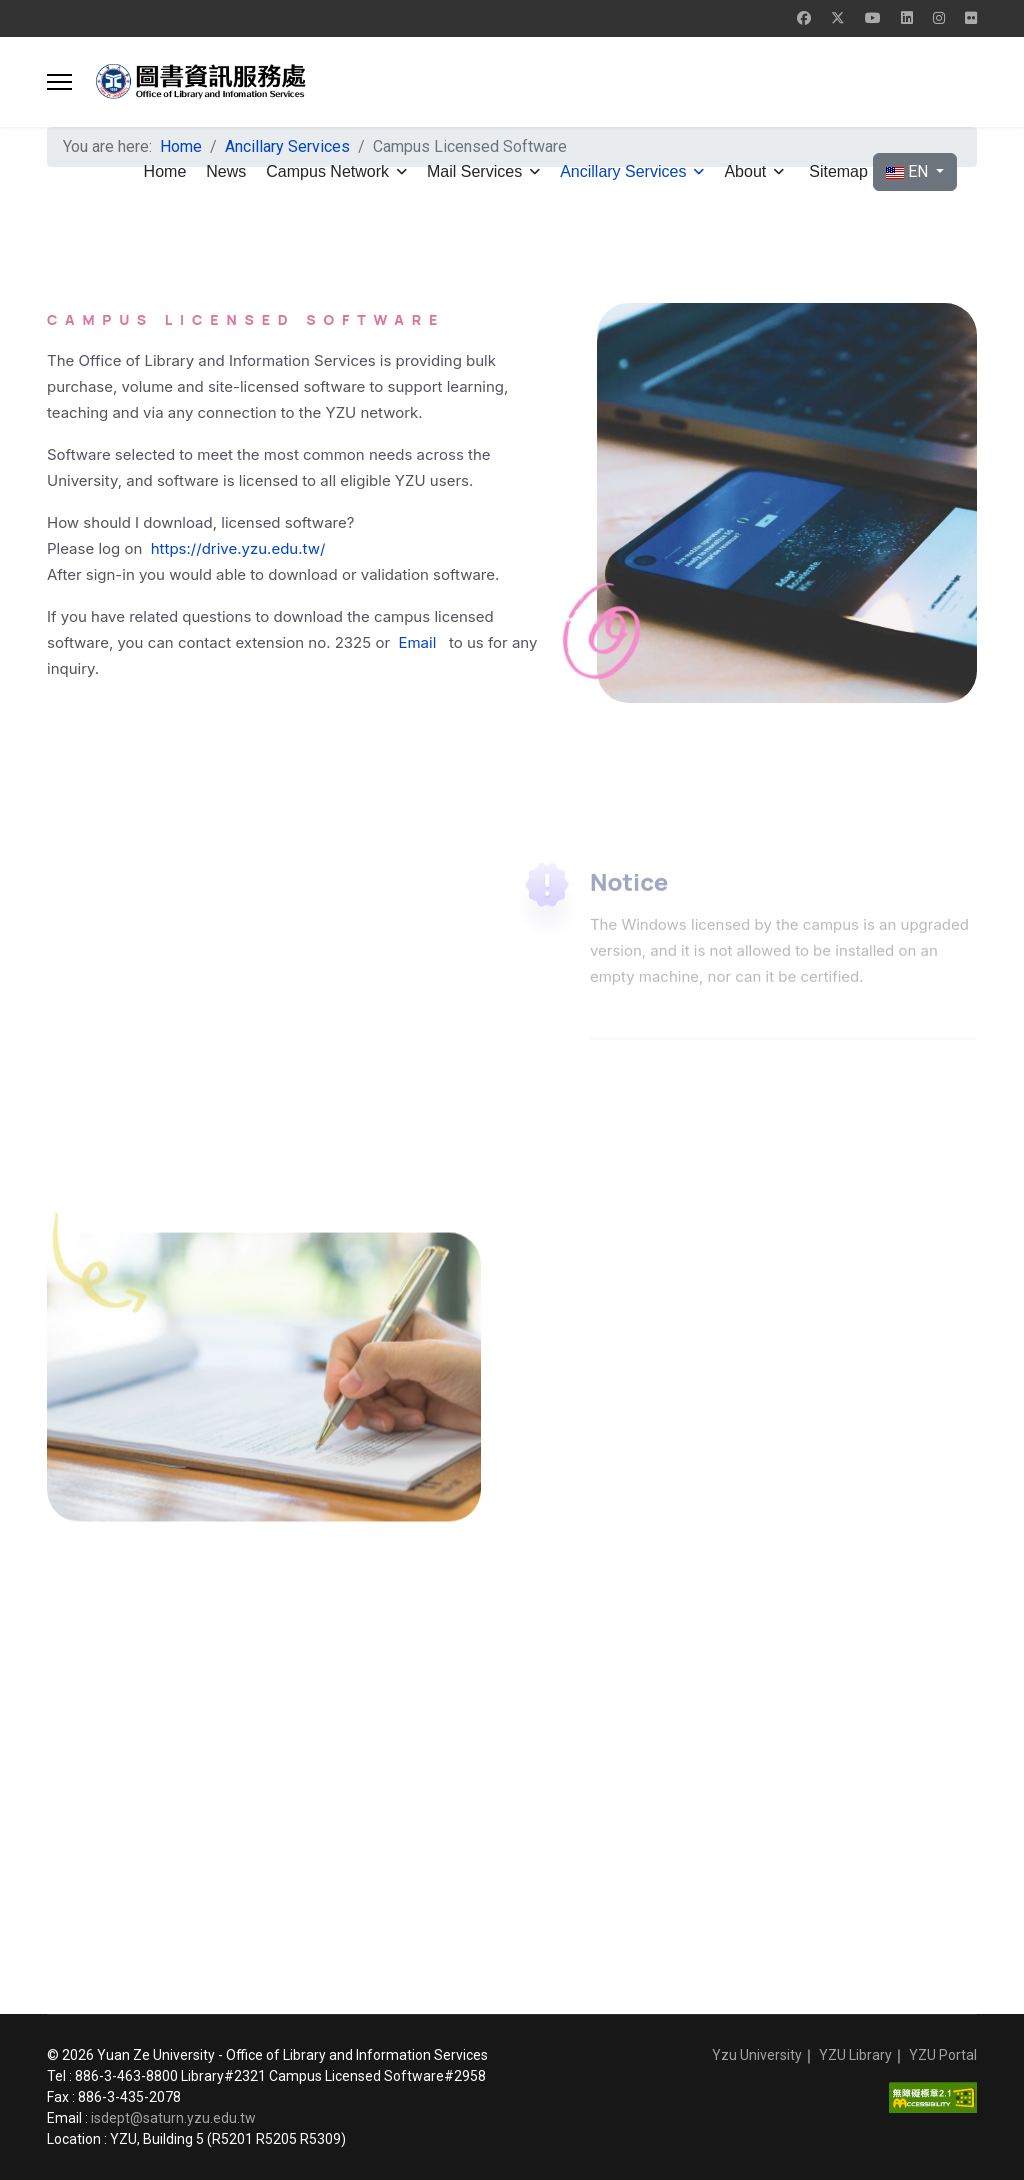 This screenshot has width=1024, height=2180. What do you see at coordinates (804, 18) in the screenshot?
I see `[Facebook]` at bounding box center [804, 18].